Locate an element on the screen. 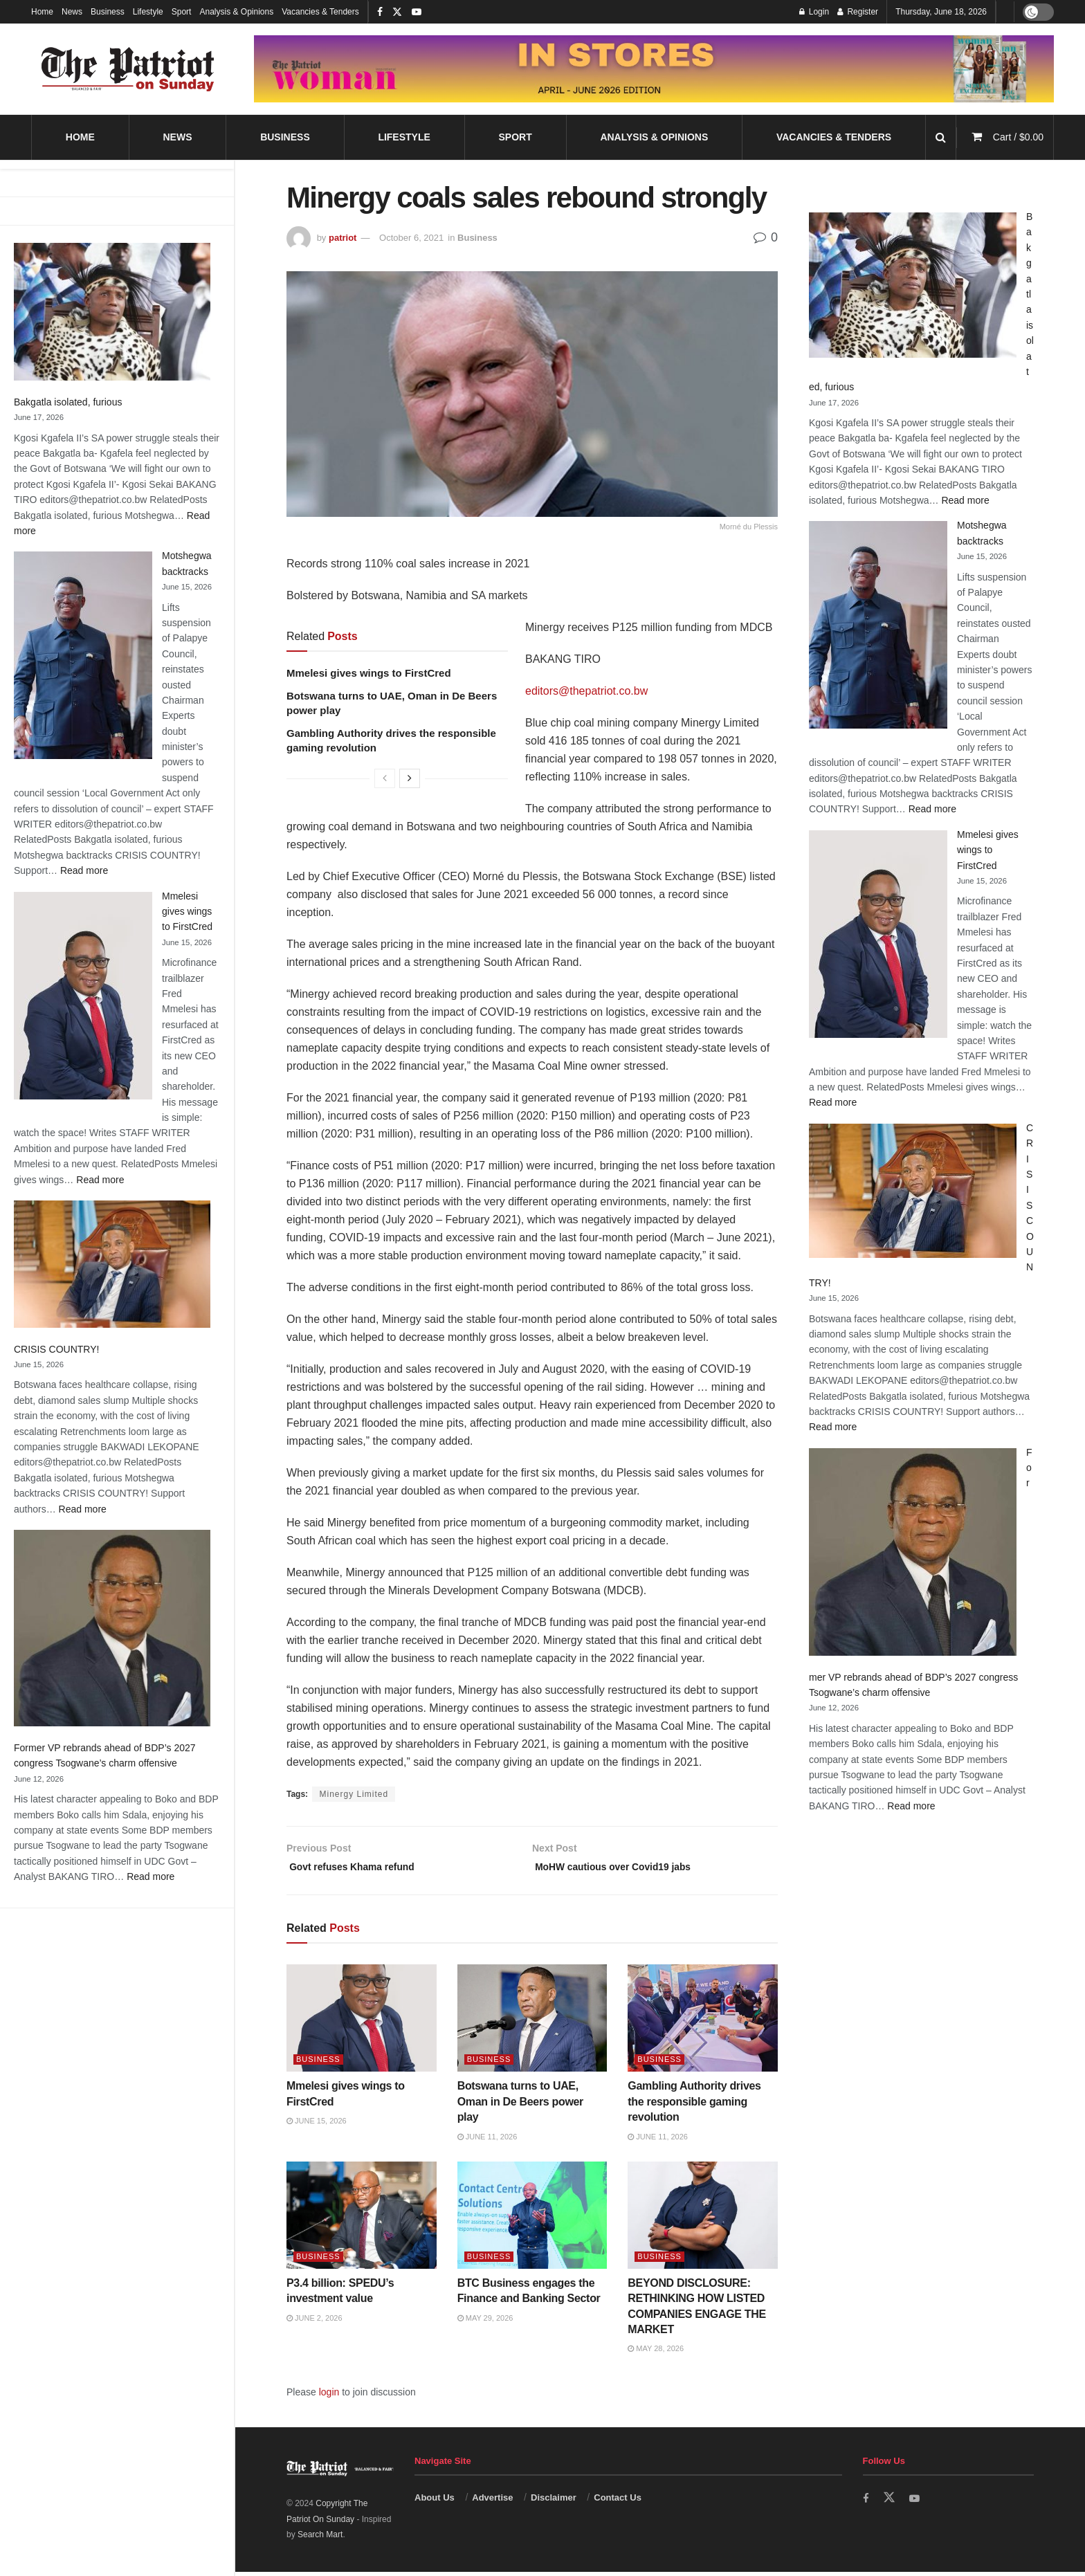 The height and width of the screenshot is (2576, 1085). Bakgatla isolated, furious is located at coordinates (68, 402).